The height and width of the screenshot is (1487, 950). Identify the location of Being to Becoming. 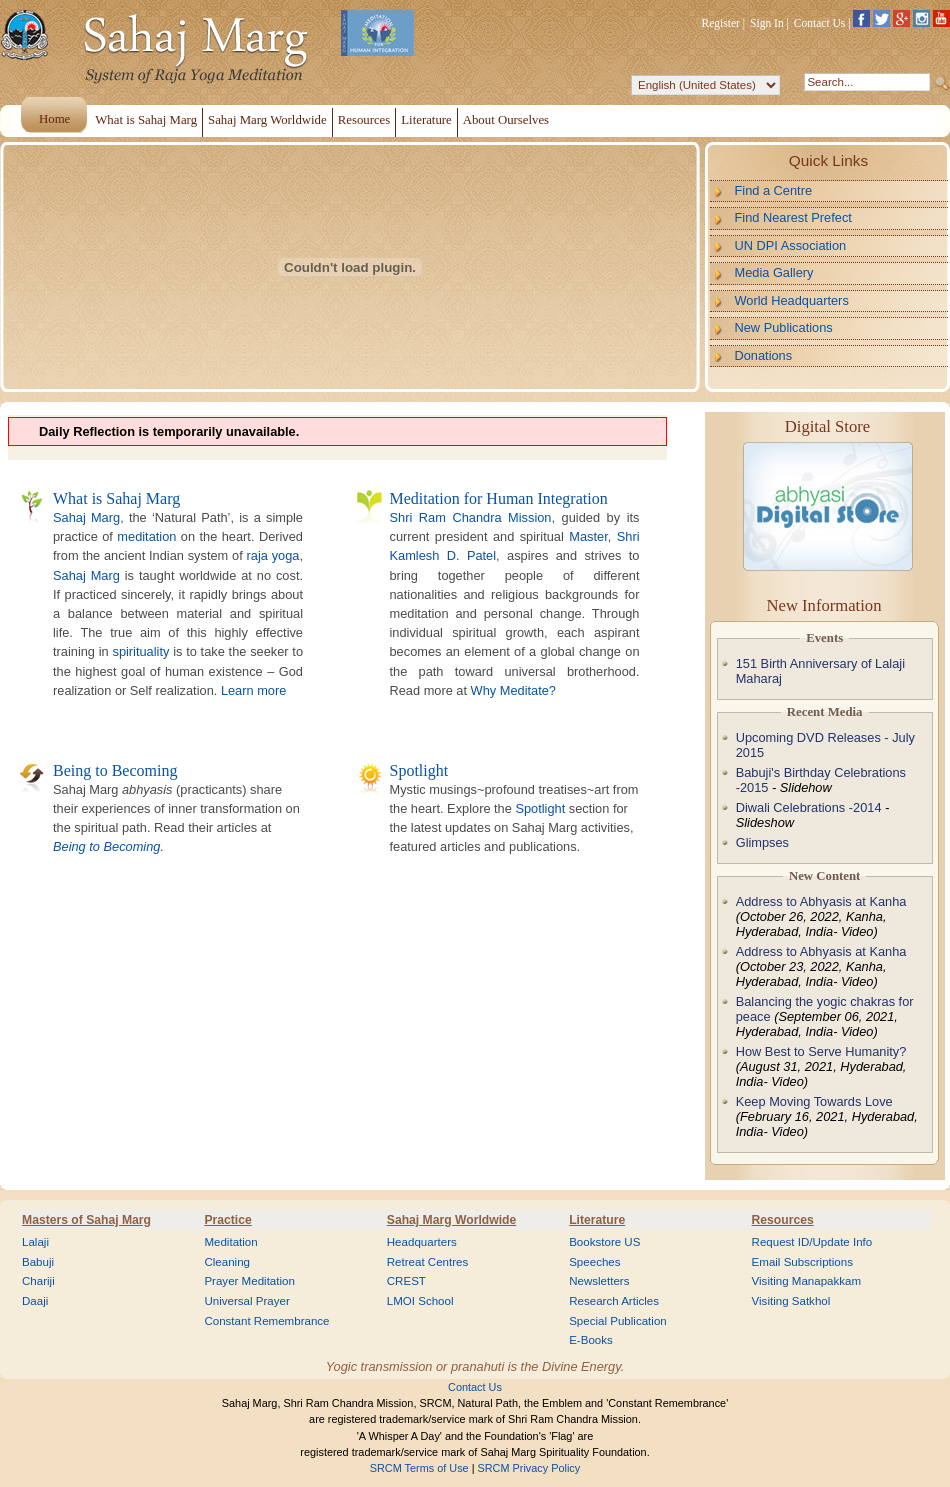
(115, 770).